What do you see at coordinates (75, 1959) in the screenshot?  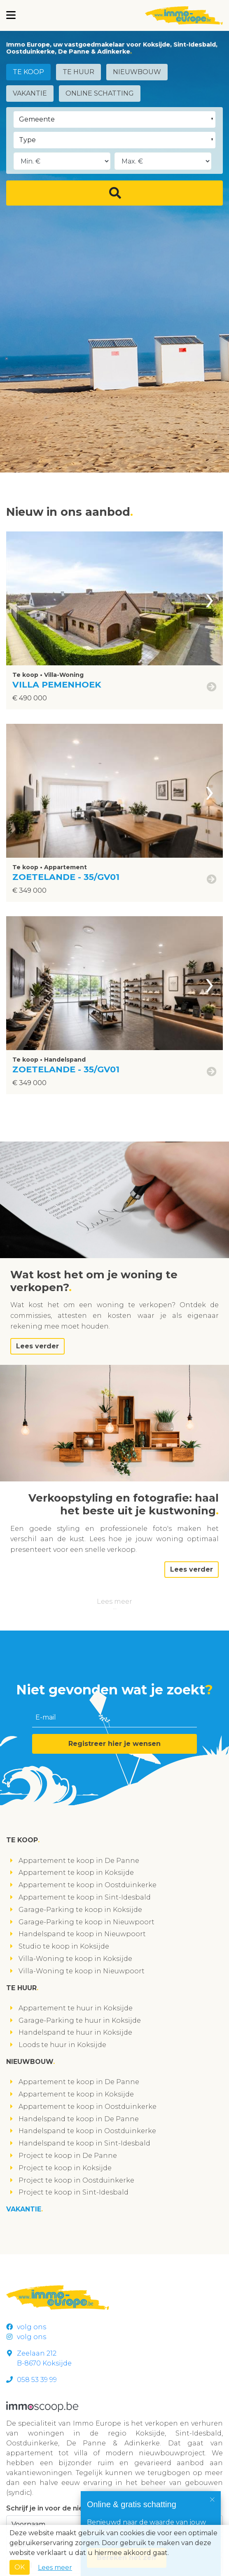 I see `Villa-Woning te koop in Koksijde` at bounding box center [75, 1959].